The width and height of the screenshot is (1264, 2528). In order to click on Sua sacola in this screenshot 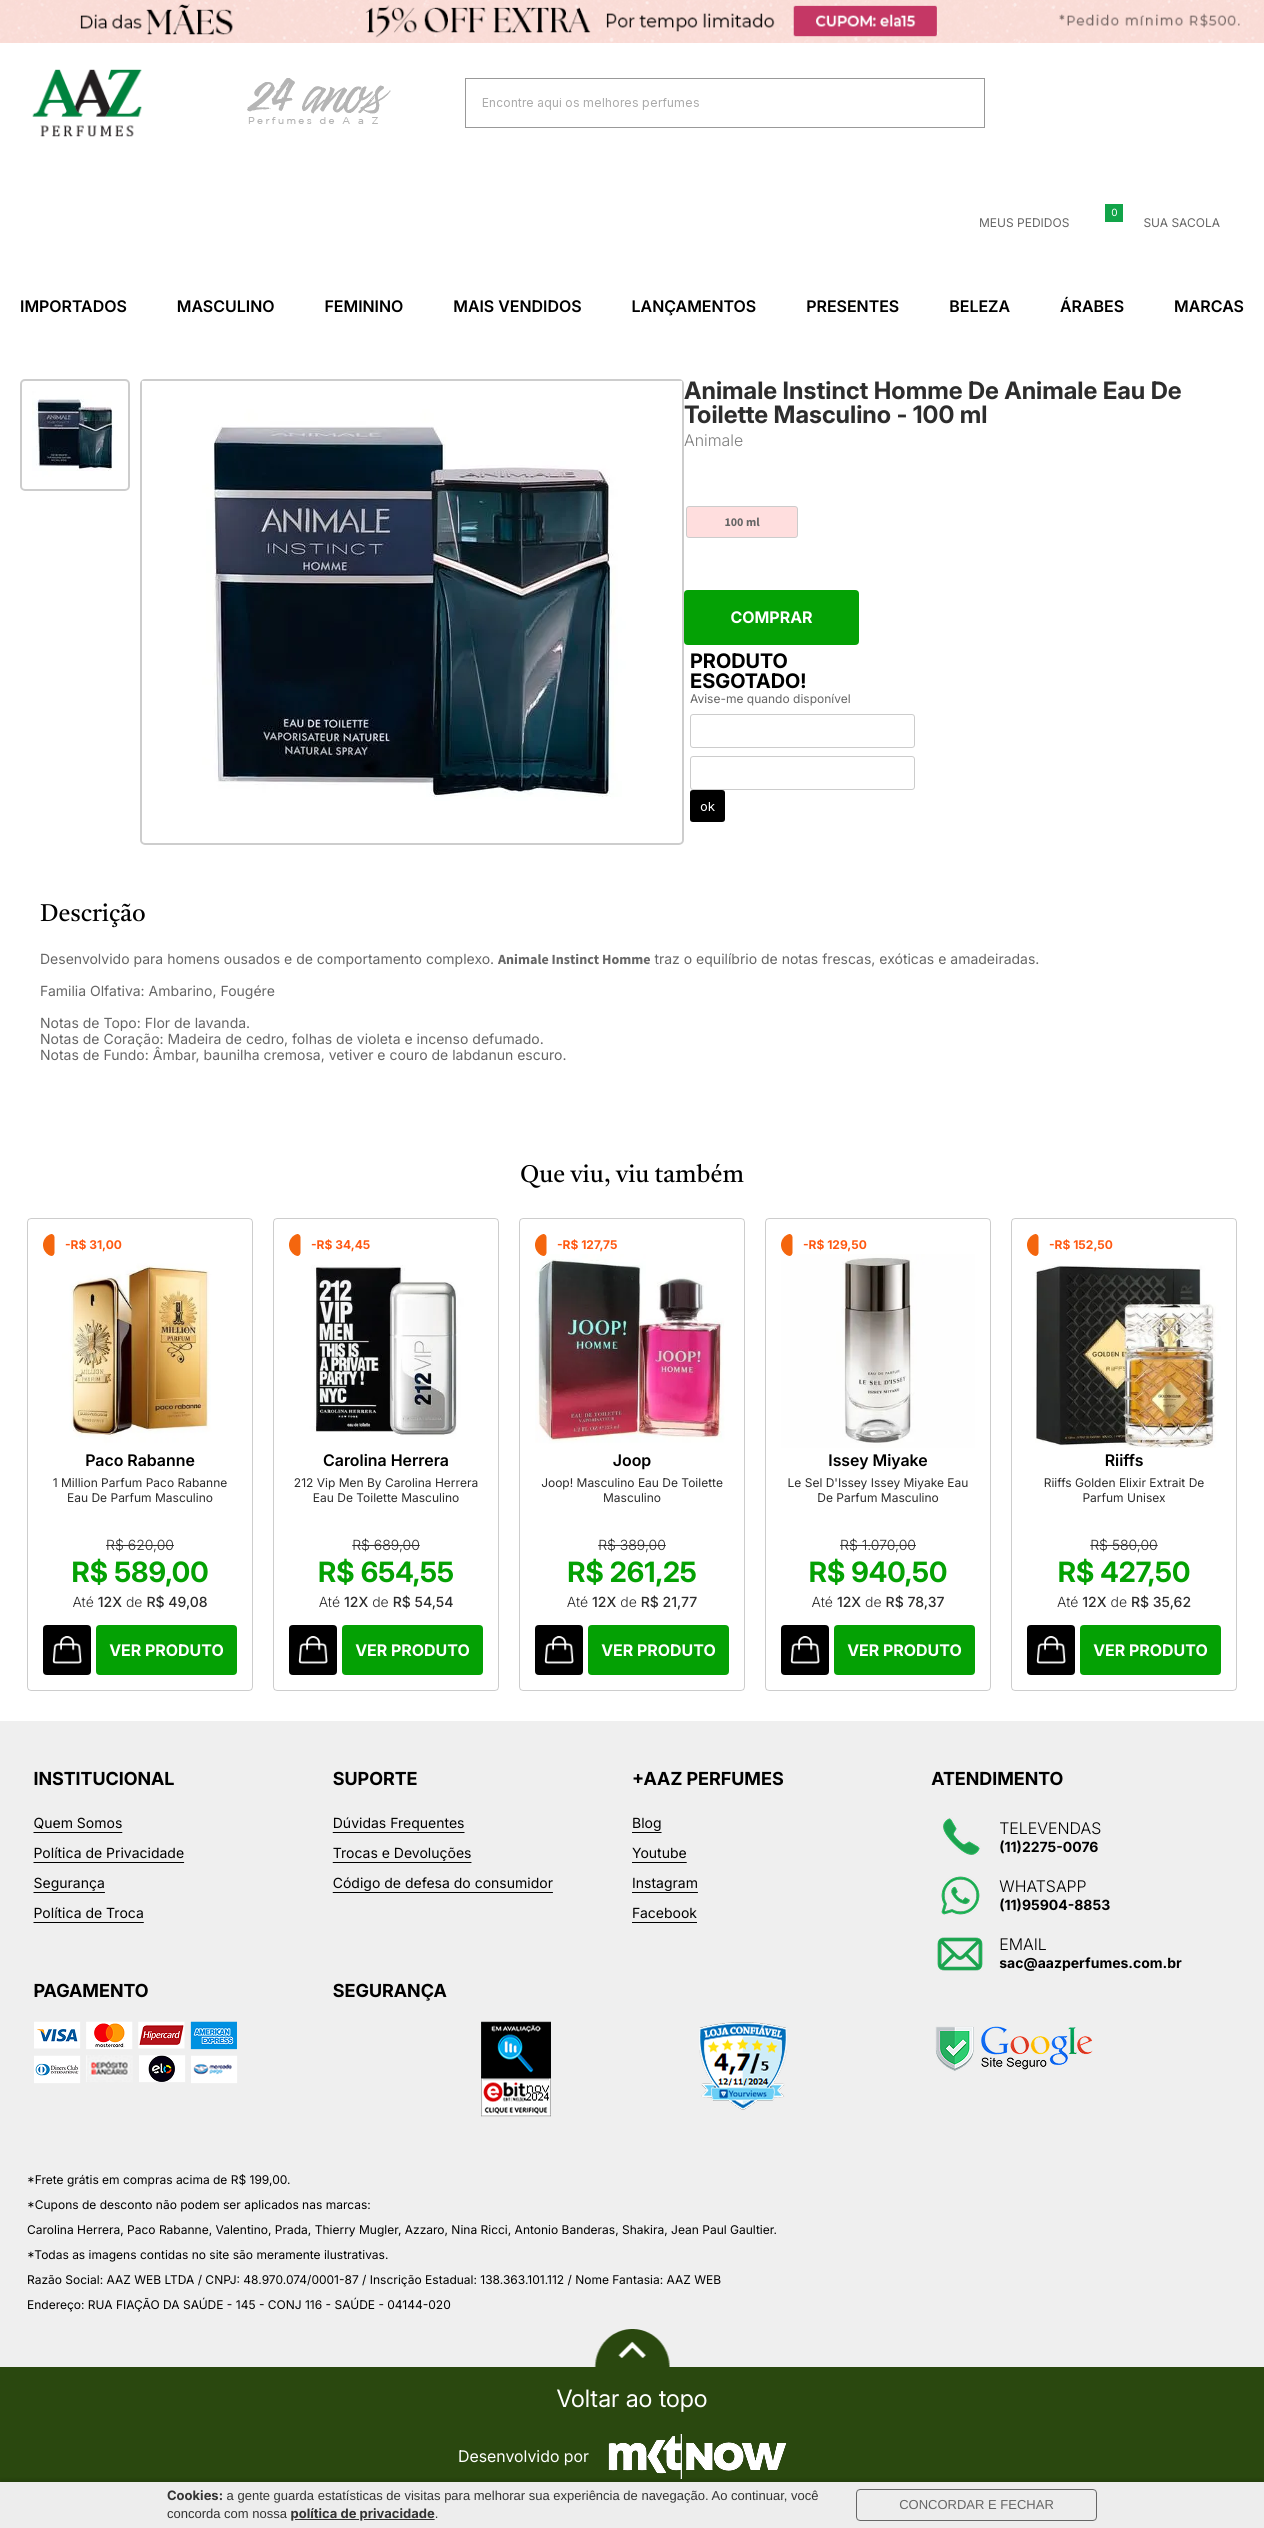, I will do `click(1169, 223)`.